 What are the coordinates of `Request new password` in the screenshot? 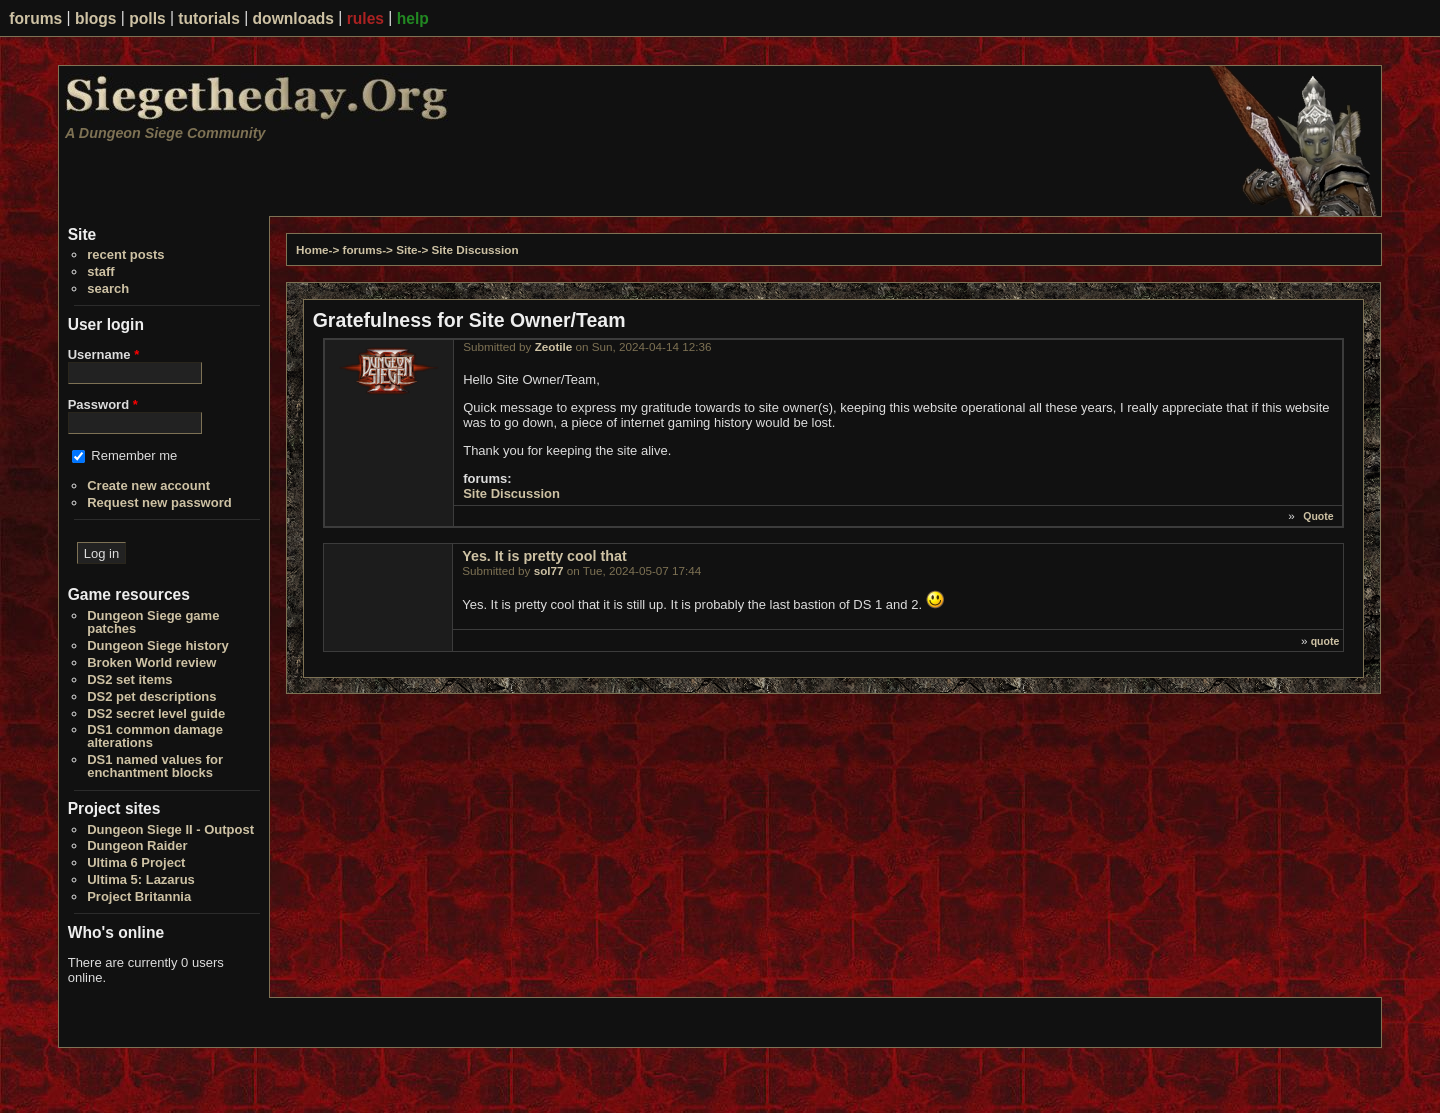 It's located at (159, 502).